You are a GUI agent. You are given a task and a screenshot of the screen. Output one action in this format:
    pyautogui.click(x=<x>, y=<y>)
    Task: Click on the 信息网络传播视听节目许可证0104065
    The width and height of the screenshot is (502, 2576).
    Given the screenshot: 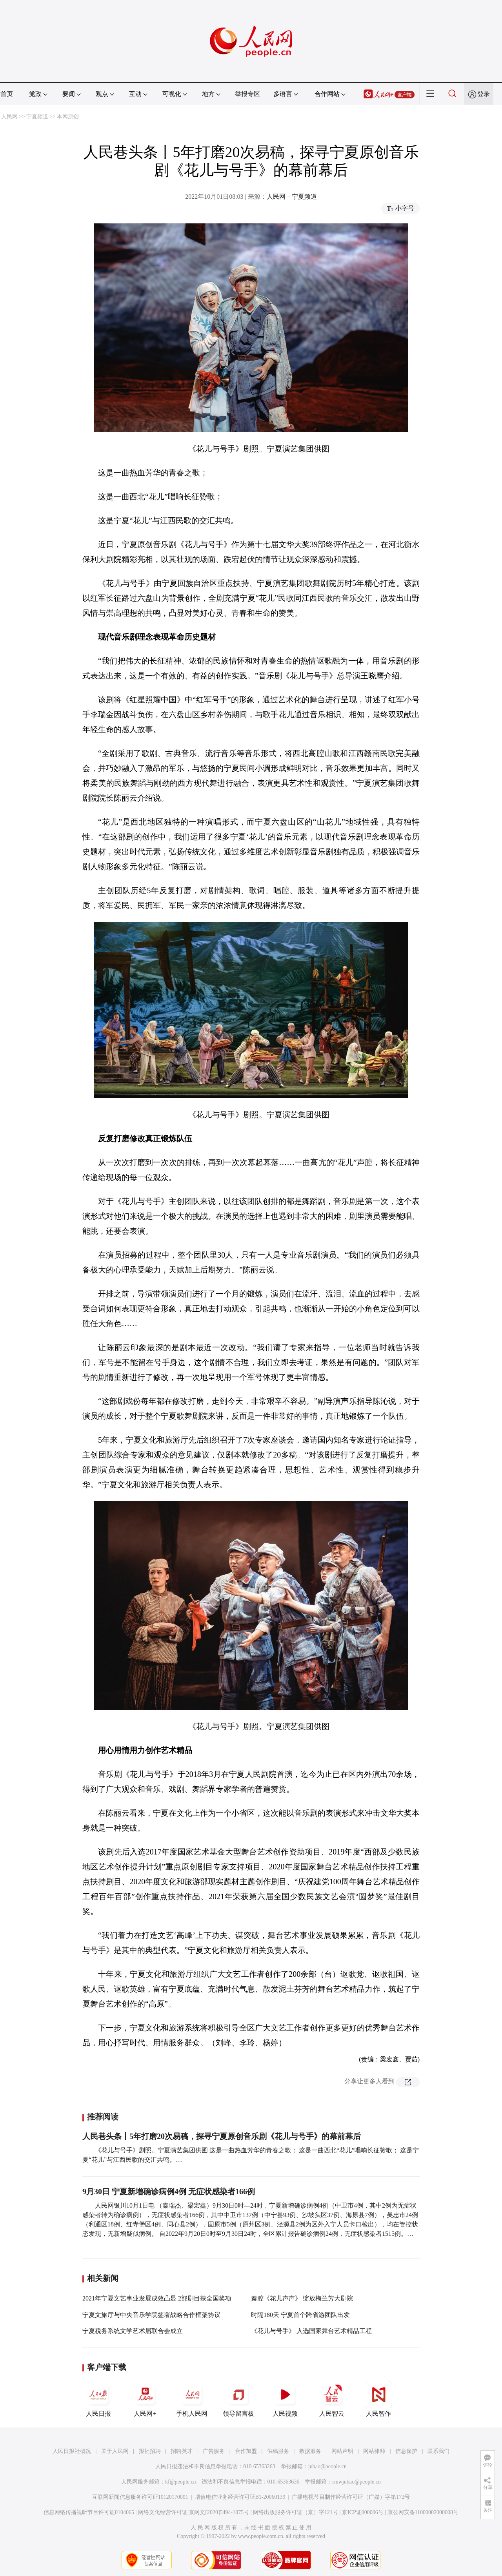 What is the action you would take?
    pyautogui.click(x=89, y=2512)
    